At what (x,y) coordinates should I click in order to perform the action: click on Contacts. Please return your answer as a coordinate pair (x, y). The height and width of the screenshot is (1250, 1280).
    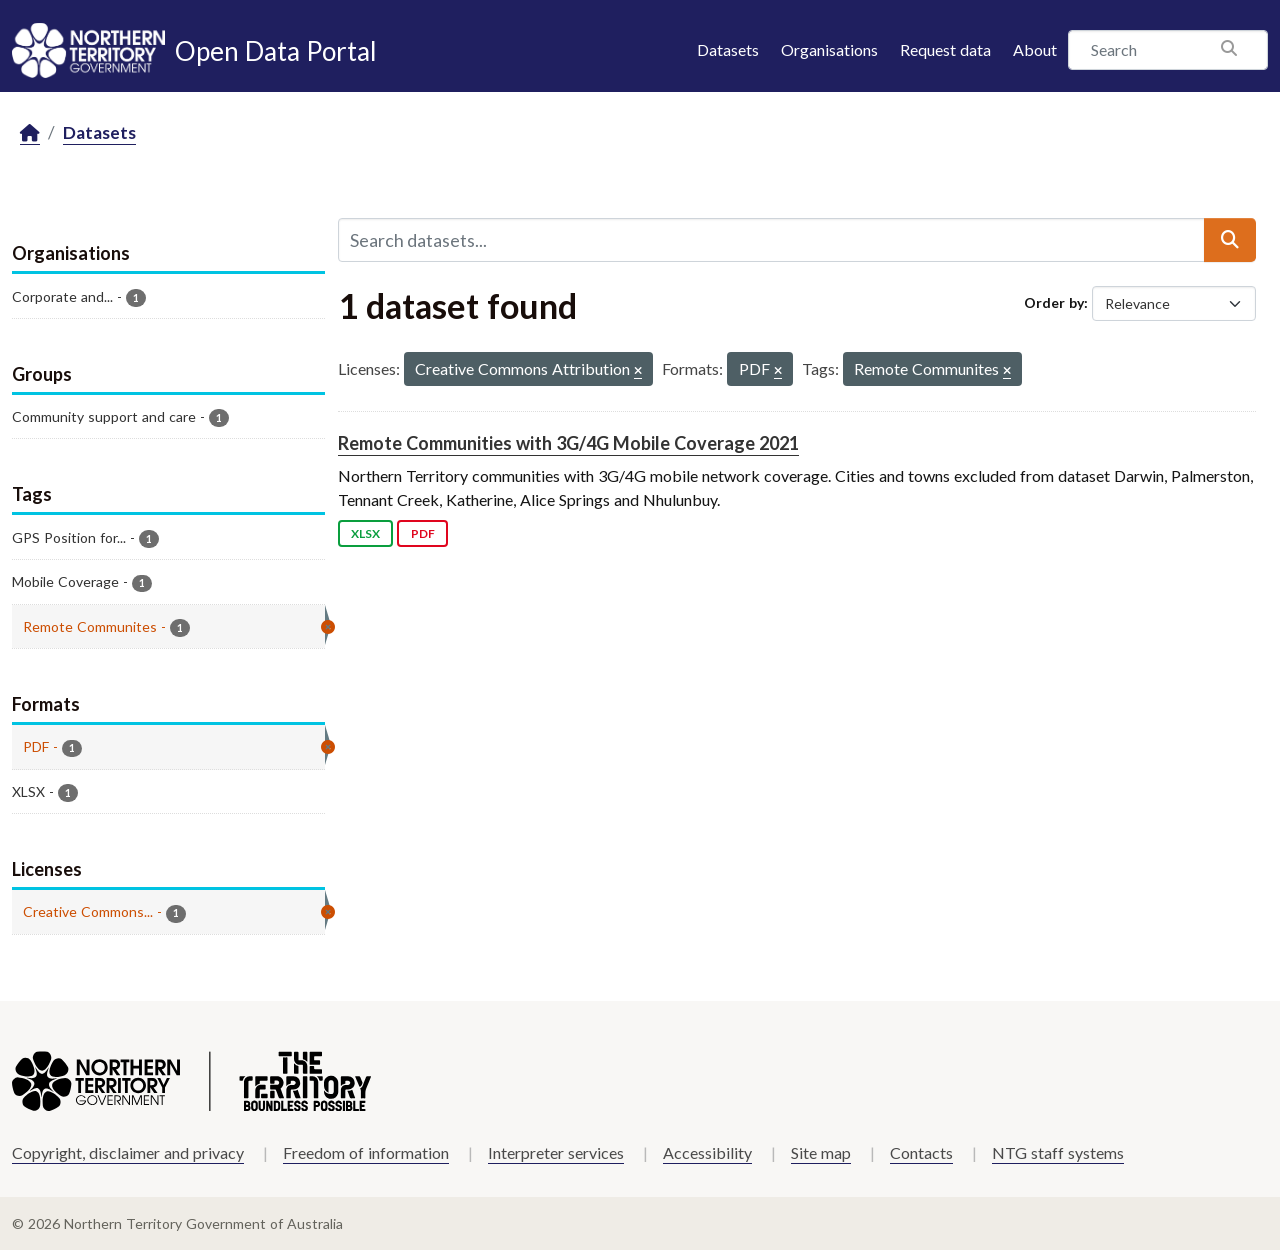
    Looking at the image, I should click on (921, 1152).